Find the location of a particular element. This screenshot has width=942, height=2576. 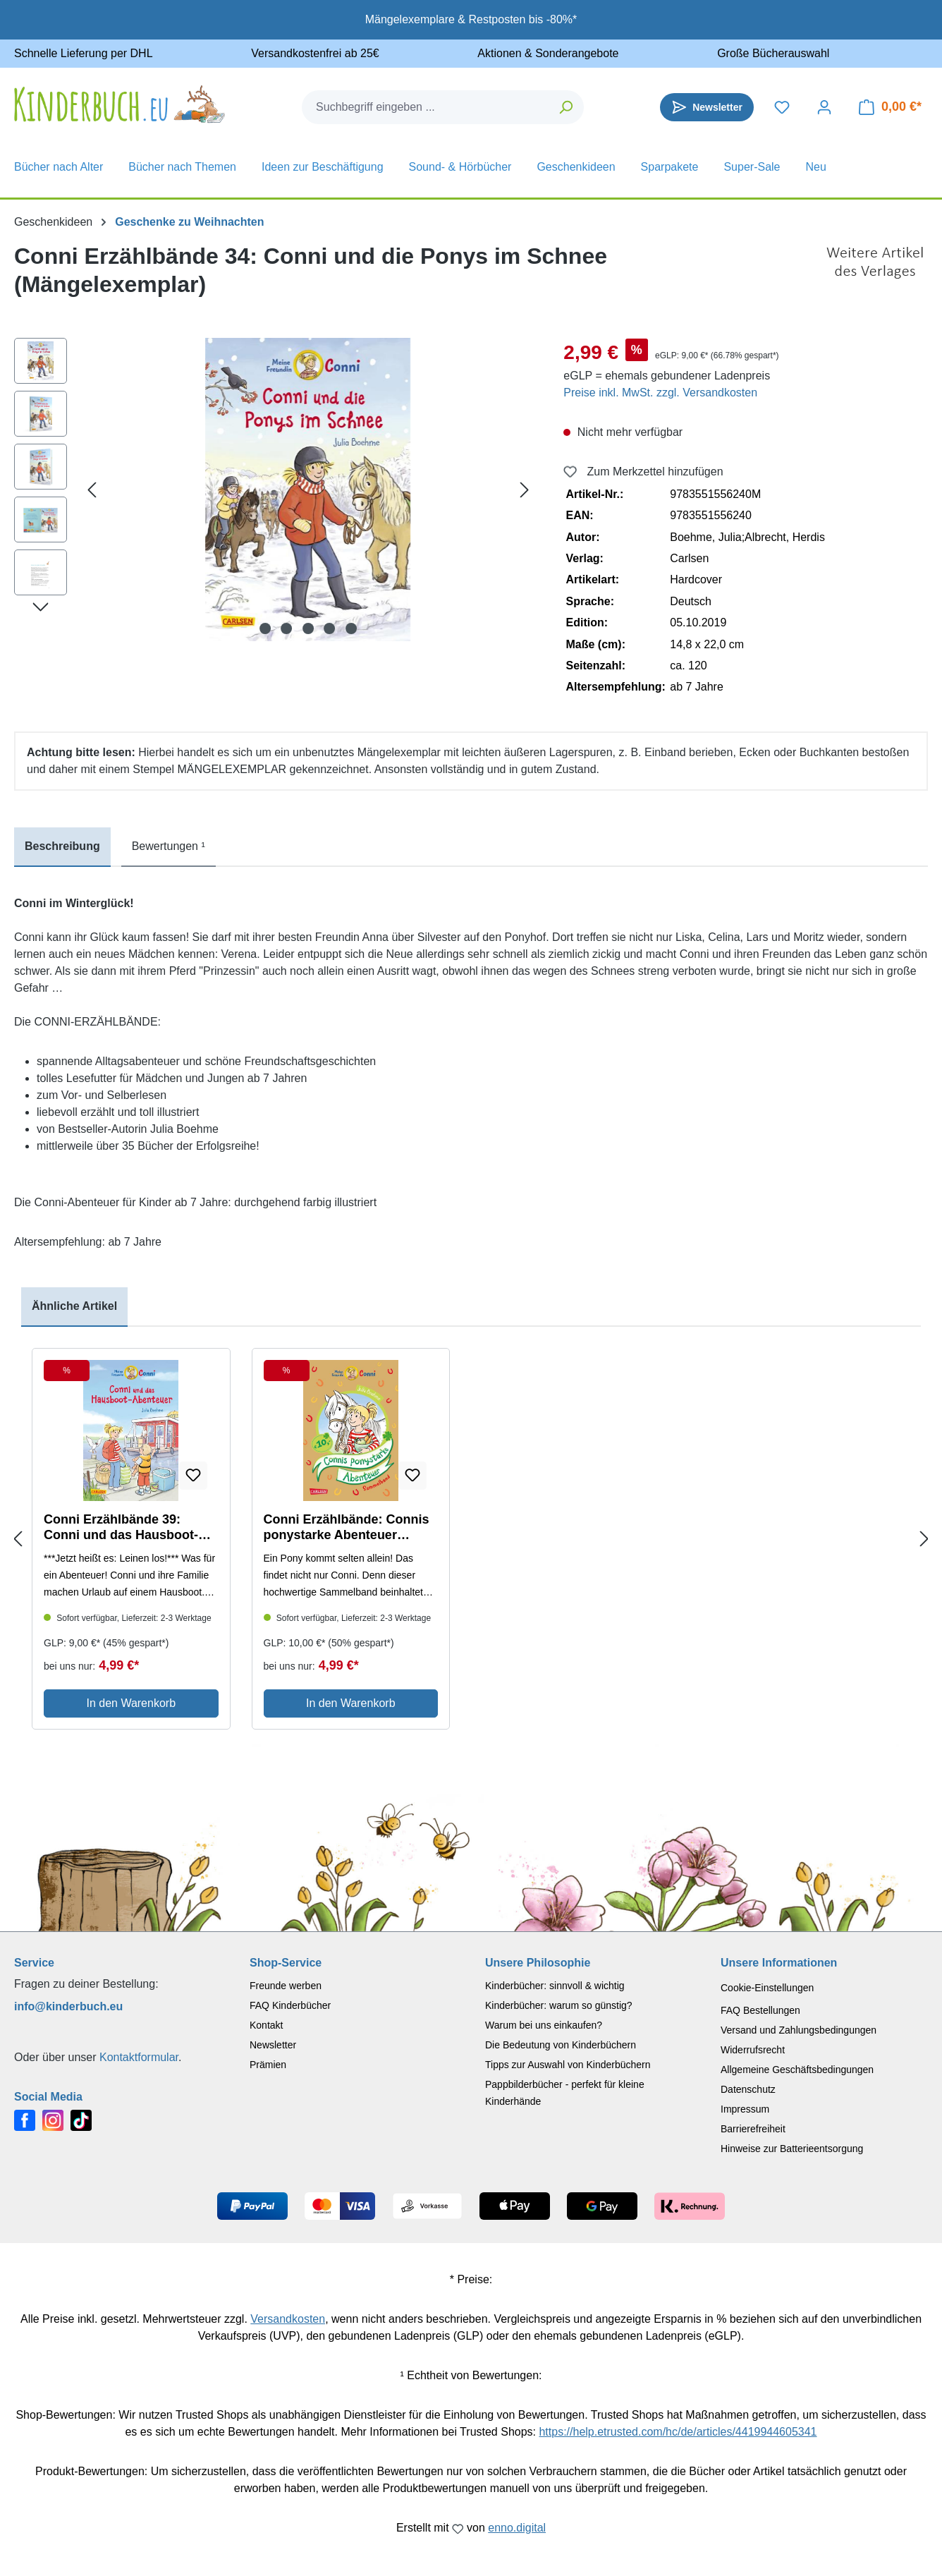

Kontaktformular is located at coordinates (138, 2057).